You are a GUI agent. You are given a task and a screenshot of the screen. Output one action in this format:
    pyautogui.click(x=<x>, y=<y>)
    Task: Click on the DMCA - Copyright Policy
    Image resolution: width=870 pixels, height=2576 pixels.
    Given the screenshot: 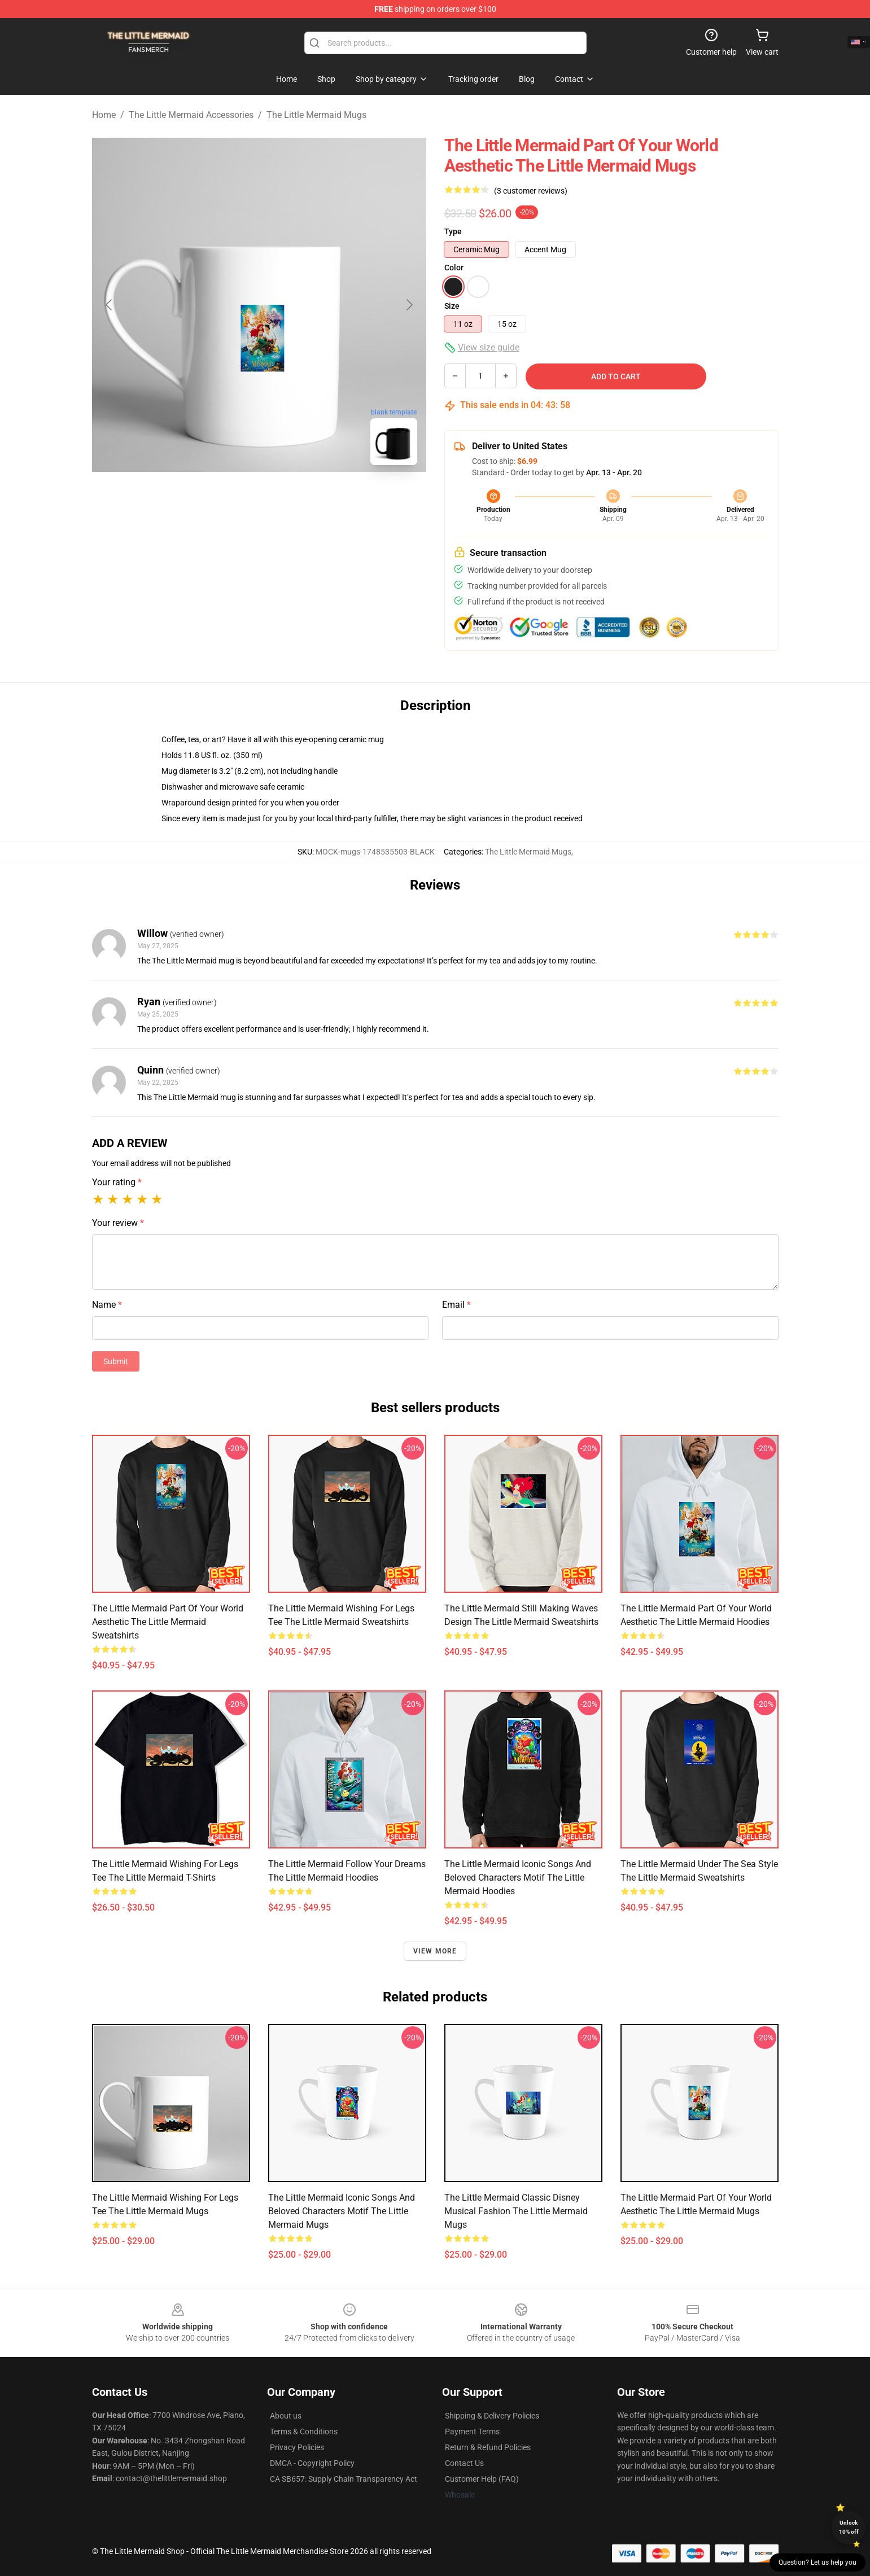 What is the action you would take?
    pyautogui.click(x=312, y=2463)
    